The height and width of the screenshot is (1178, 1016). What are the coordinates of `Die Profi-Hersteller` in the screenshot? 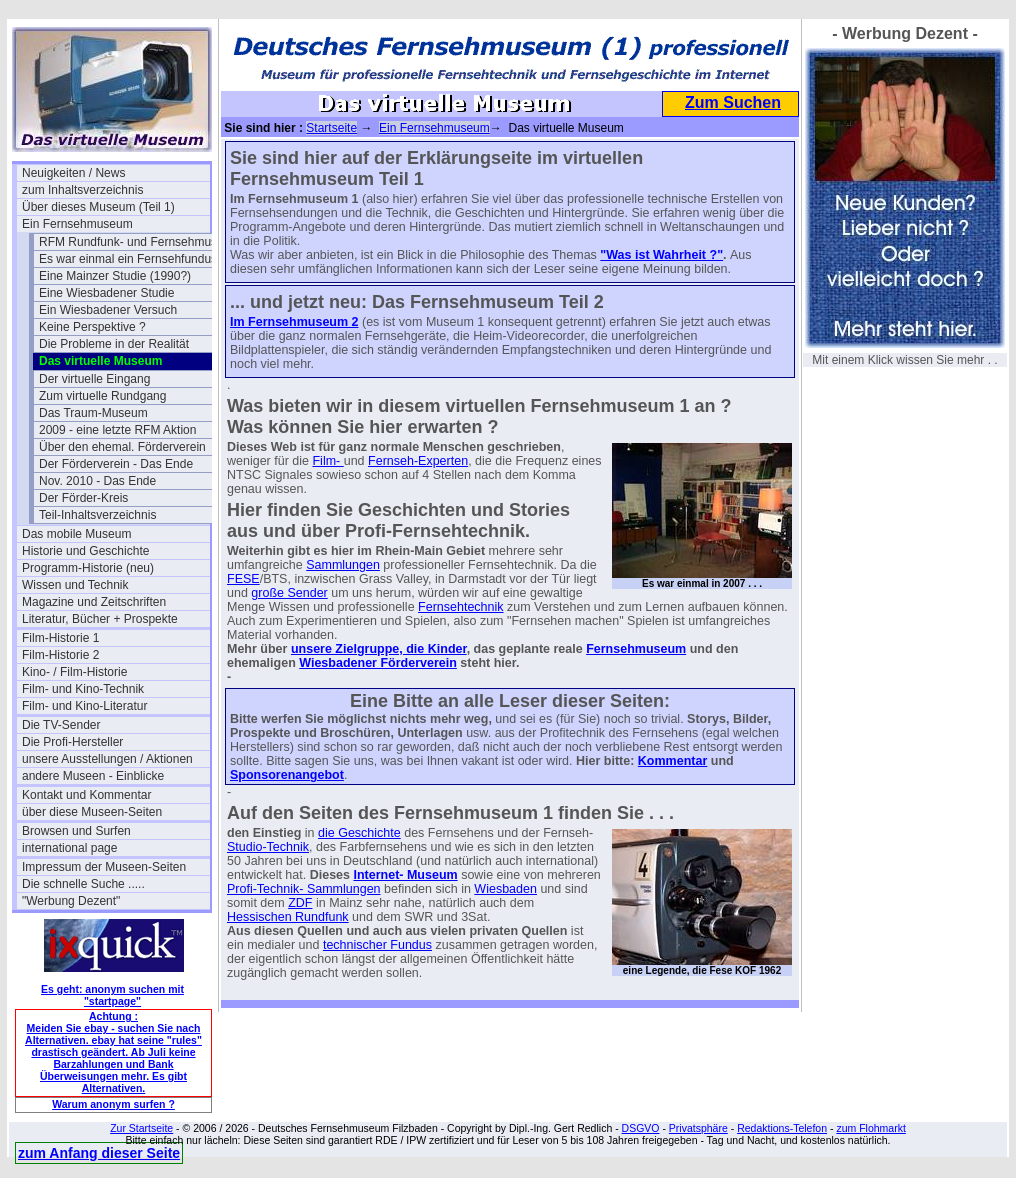 It's located at (72, 742).